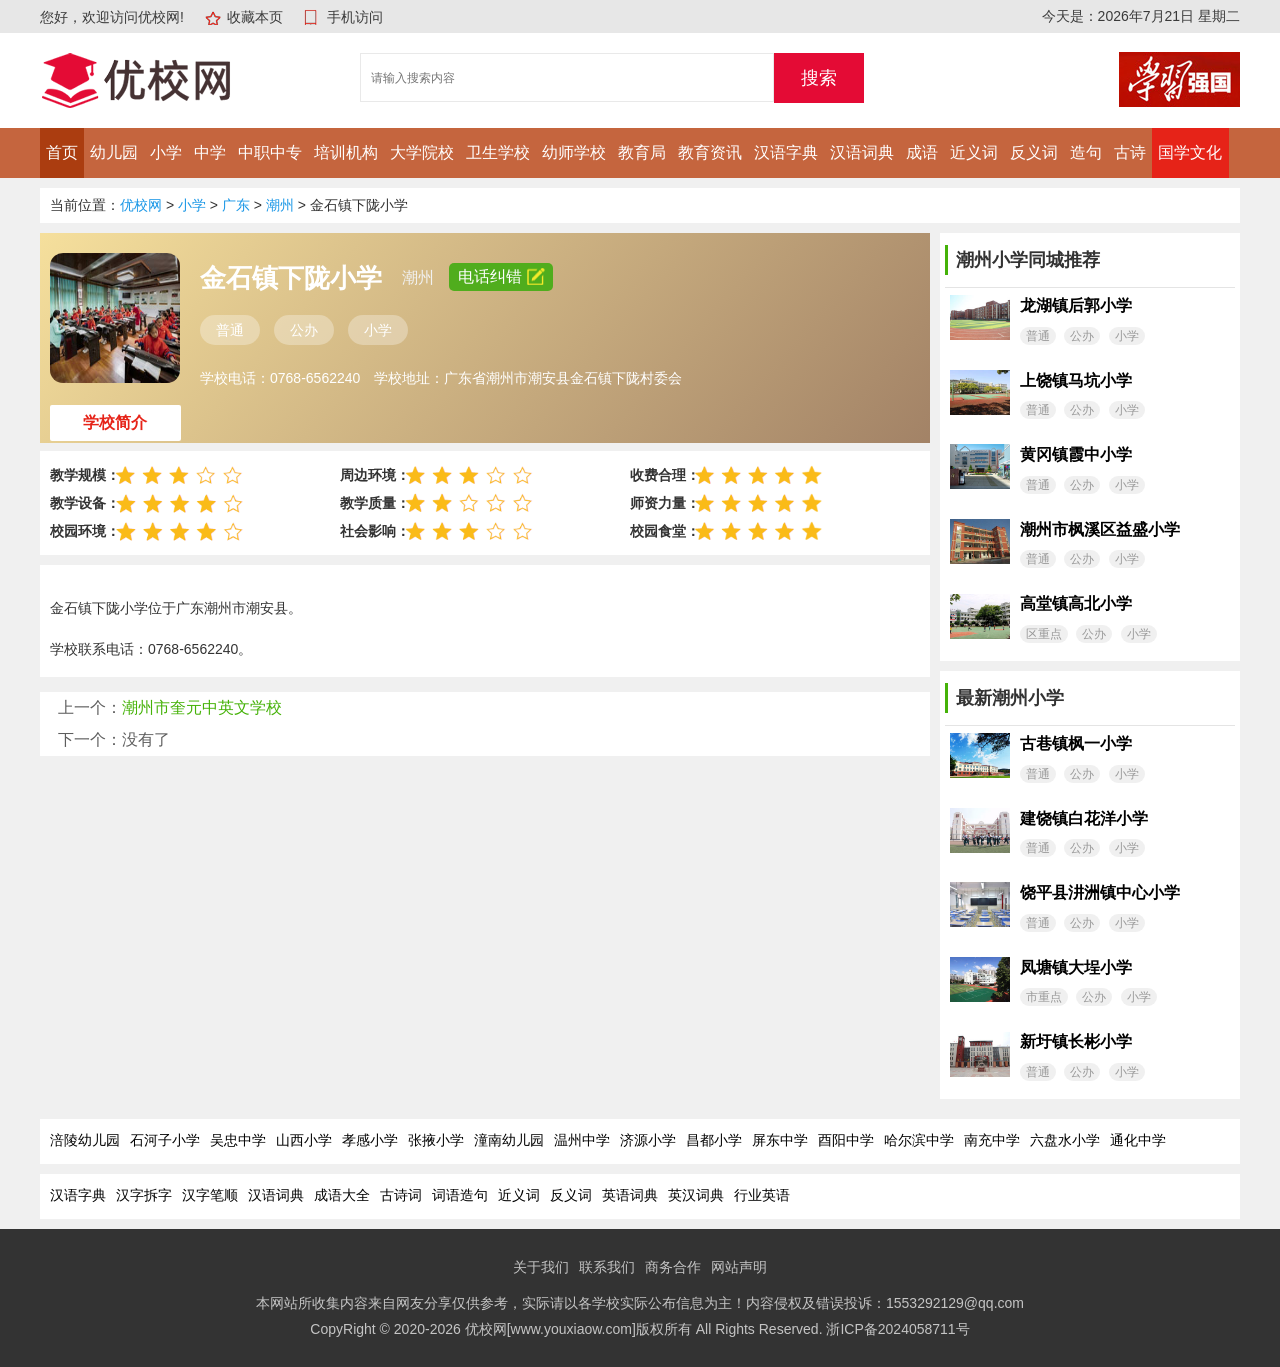  What do you see at coordinates (574, 152) in the screenshot?
I see `幼师学校` at bounding box center [574, 152].